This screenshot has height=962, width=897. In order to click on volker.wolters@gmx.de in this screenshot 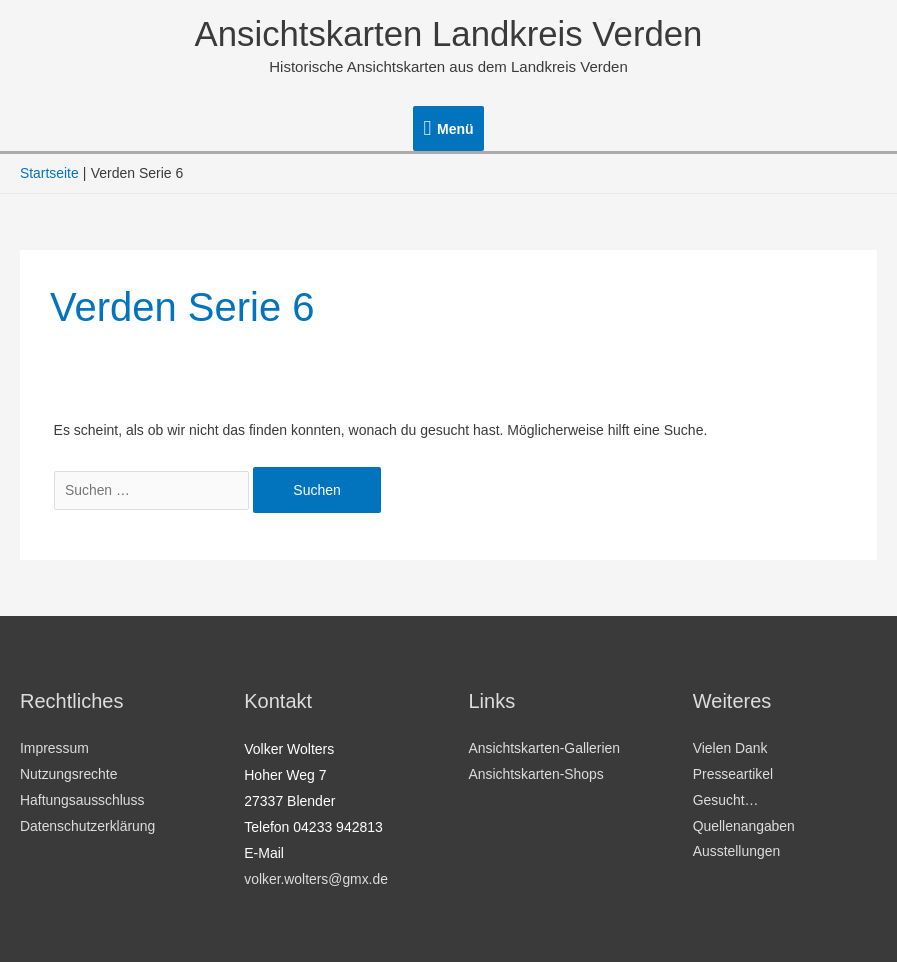, I will do `click(316, 879)`.